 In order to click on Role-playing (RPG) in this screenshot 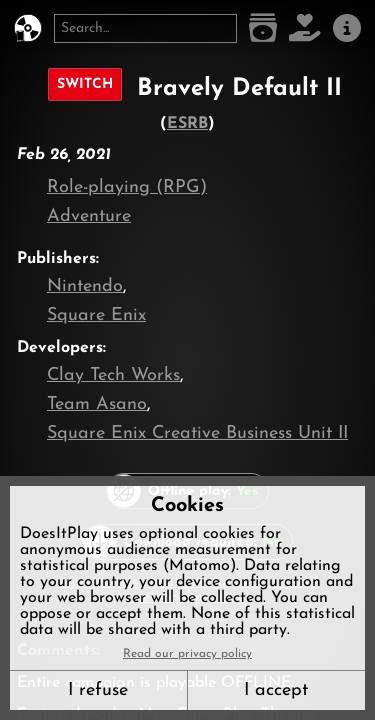, I will do `click(127, 187)`.